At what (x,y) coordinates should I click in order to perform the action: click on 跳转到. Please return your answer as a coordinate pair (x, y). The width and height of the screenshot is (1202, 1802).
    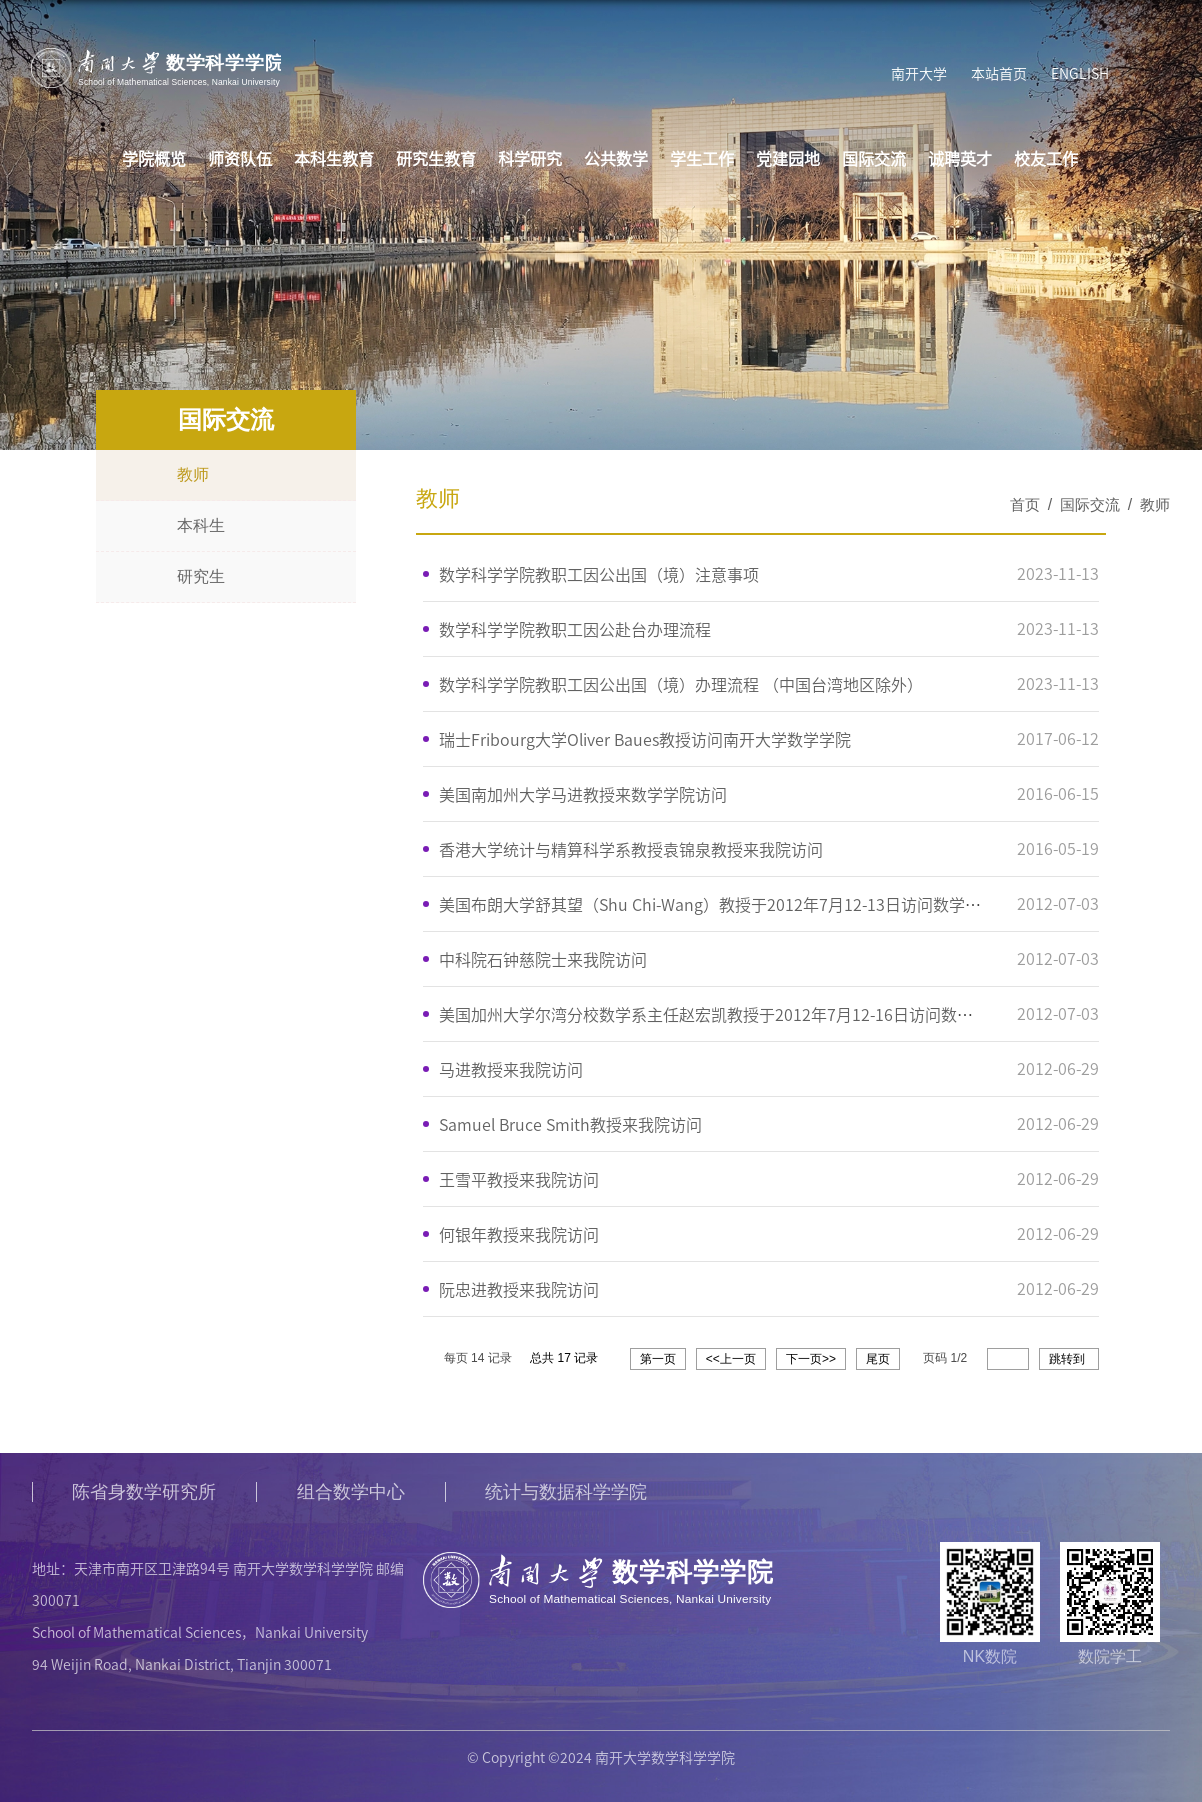
    Looking at the image, I should click on (1068, 1359).